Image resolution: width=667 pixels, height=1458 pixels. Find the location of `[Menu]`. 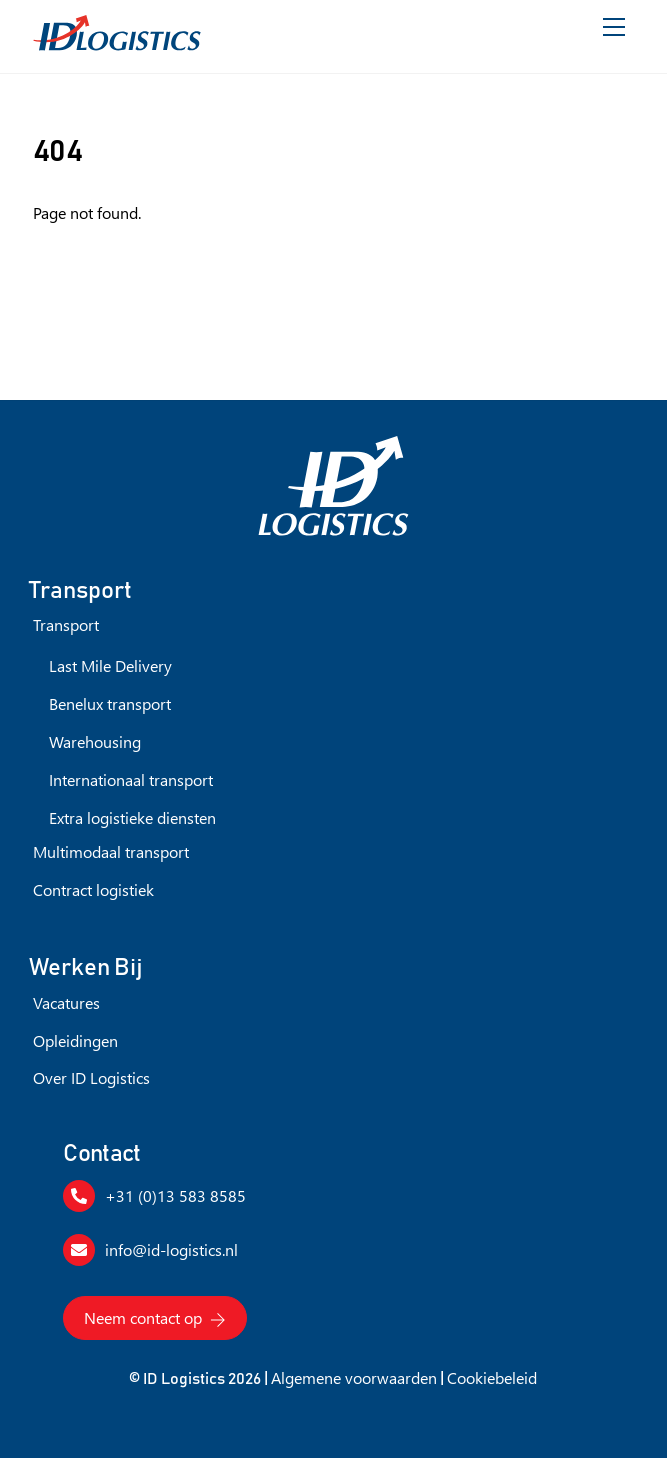

[Menu] is located at coordinates (614, 27).